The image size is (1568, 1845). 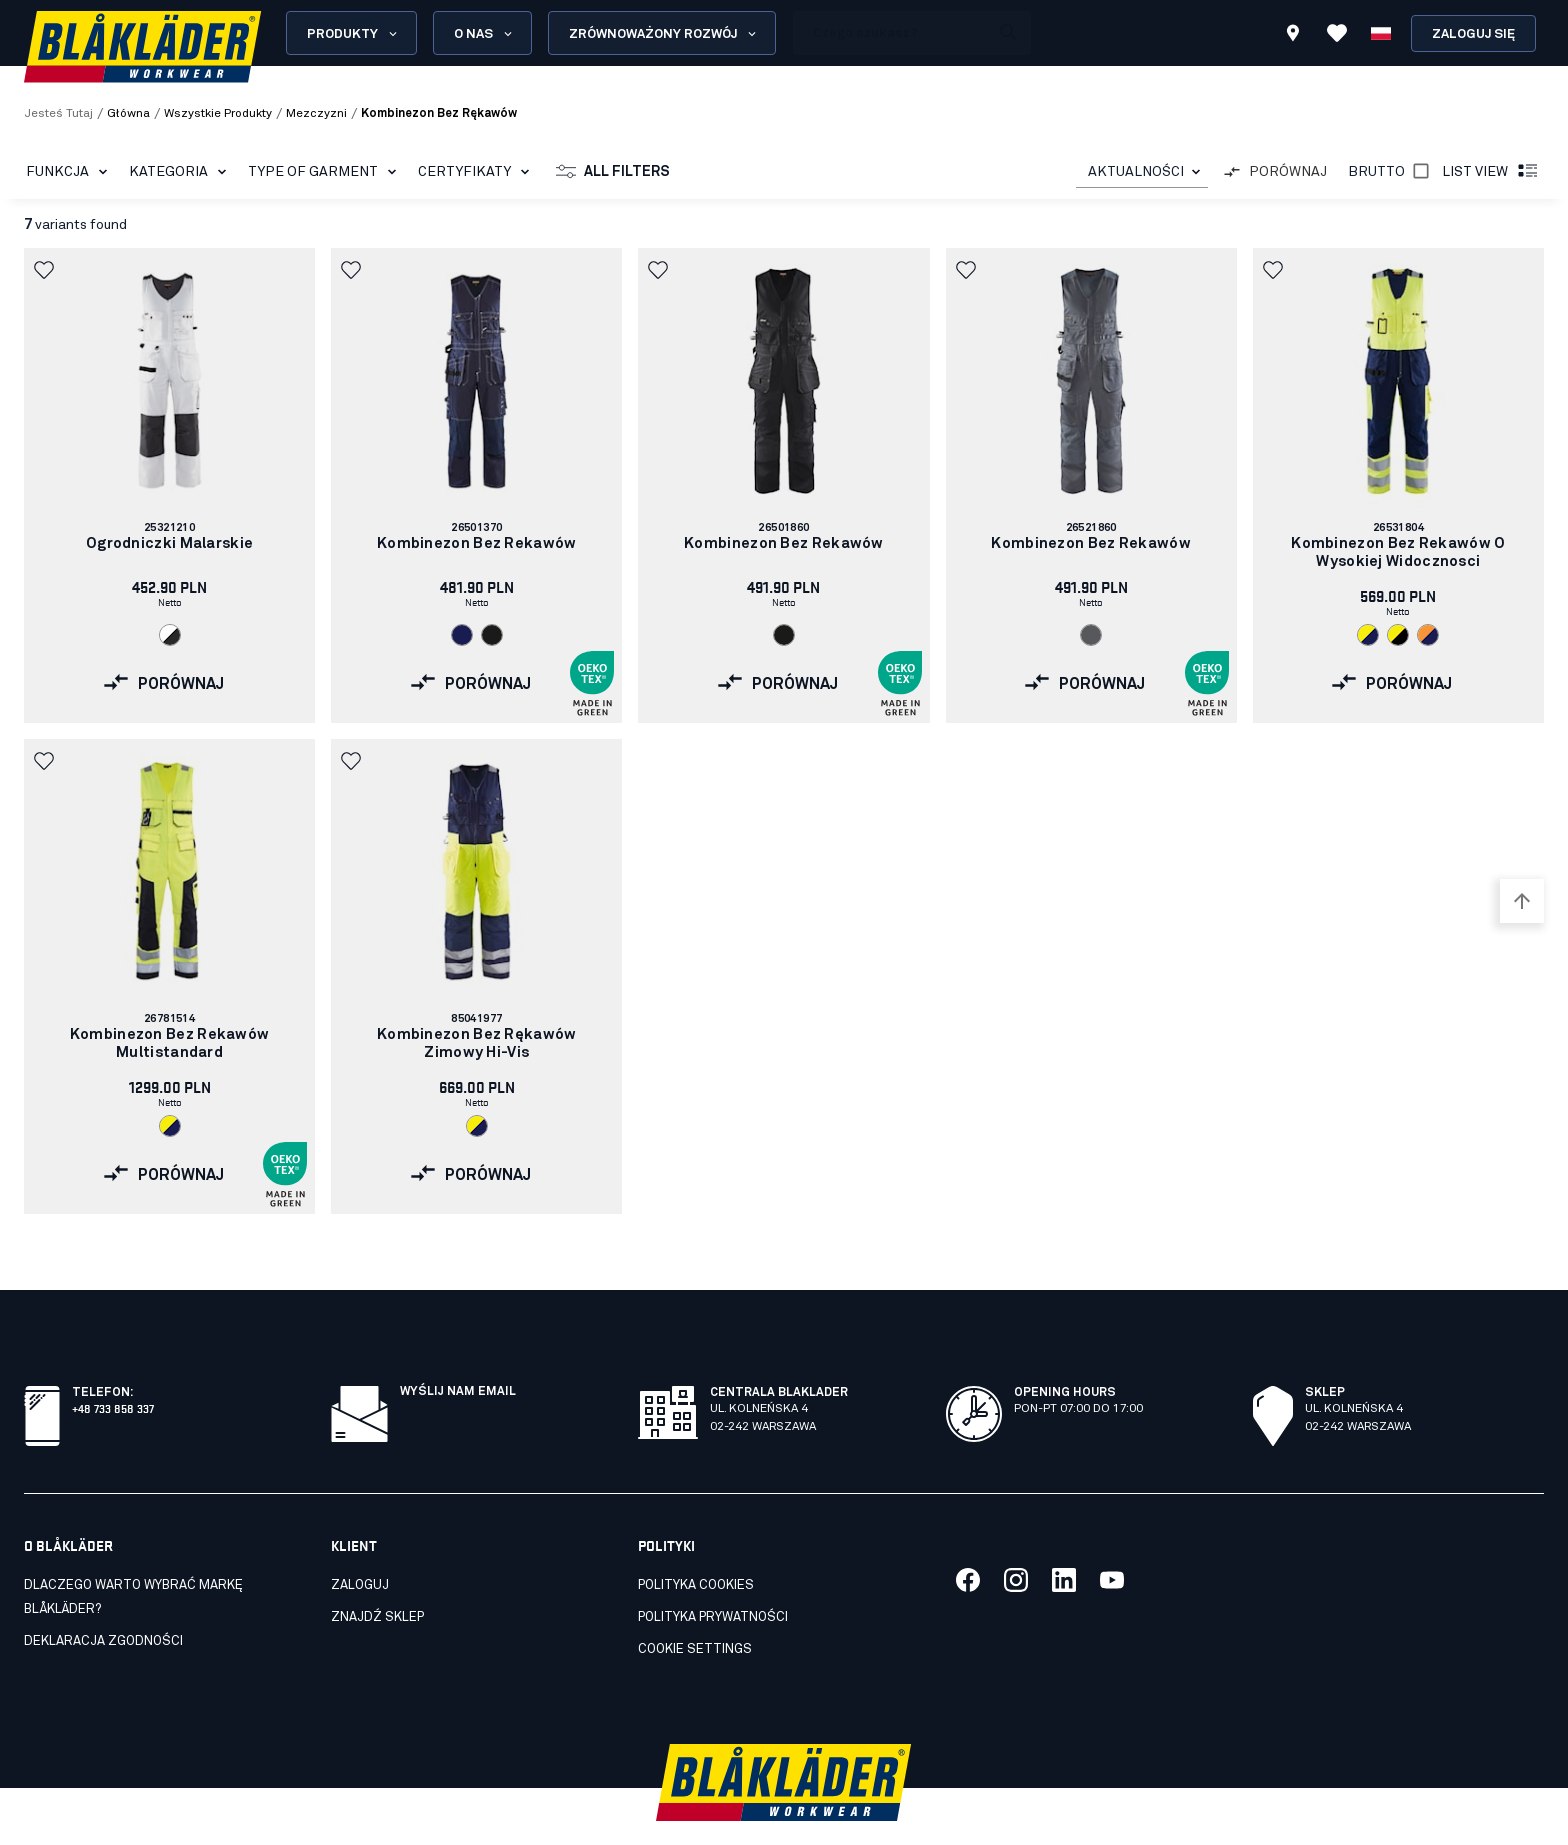 What do you see at coordinates (169, 485) in the screenshot?
I see `[link]` at bounding box center [169, 485].